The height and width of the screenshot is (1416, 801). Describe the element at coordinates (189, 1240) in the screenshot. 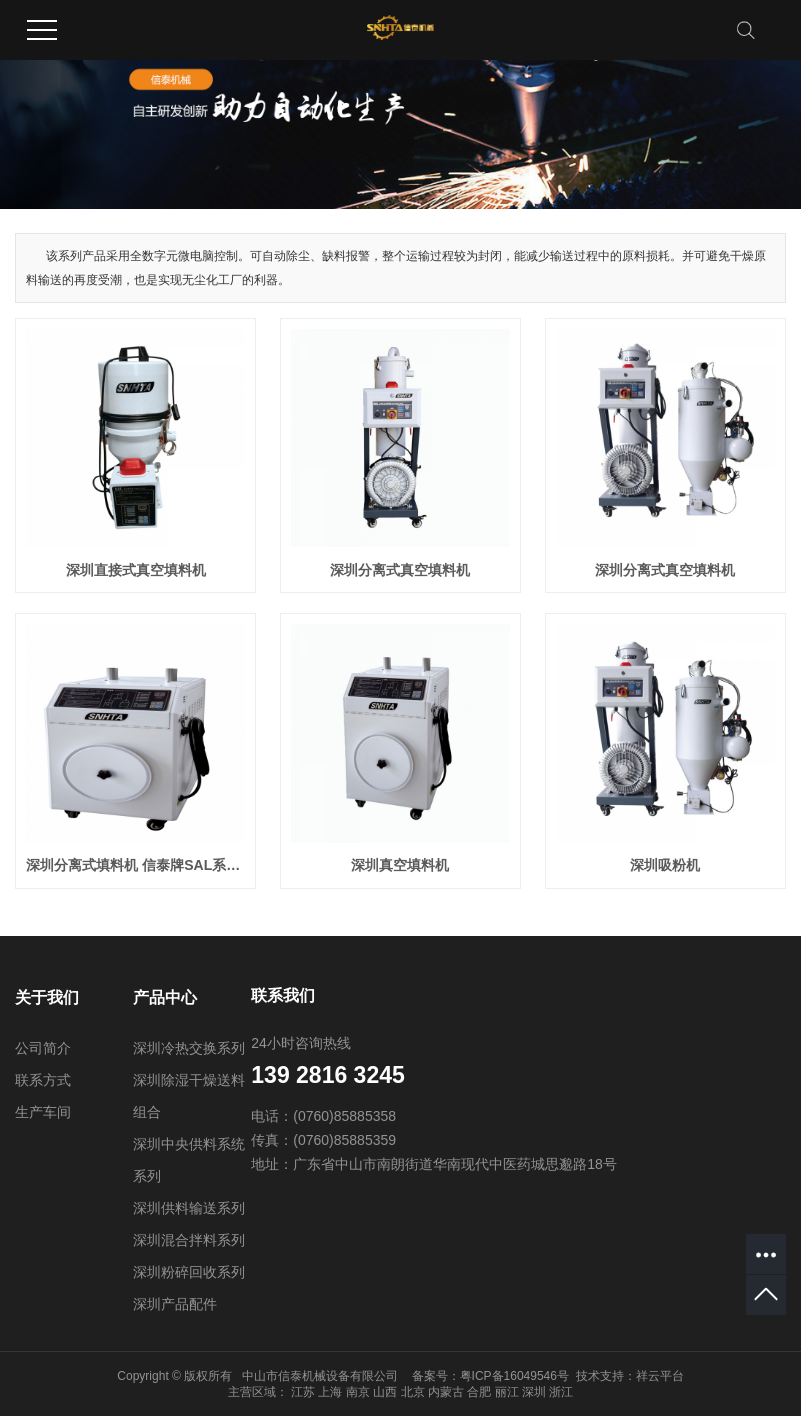

I see `深圳混合拌料系列` at that location.